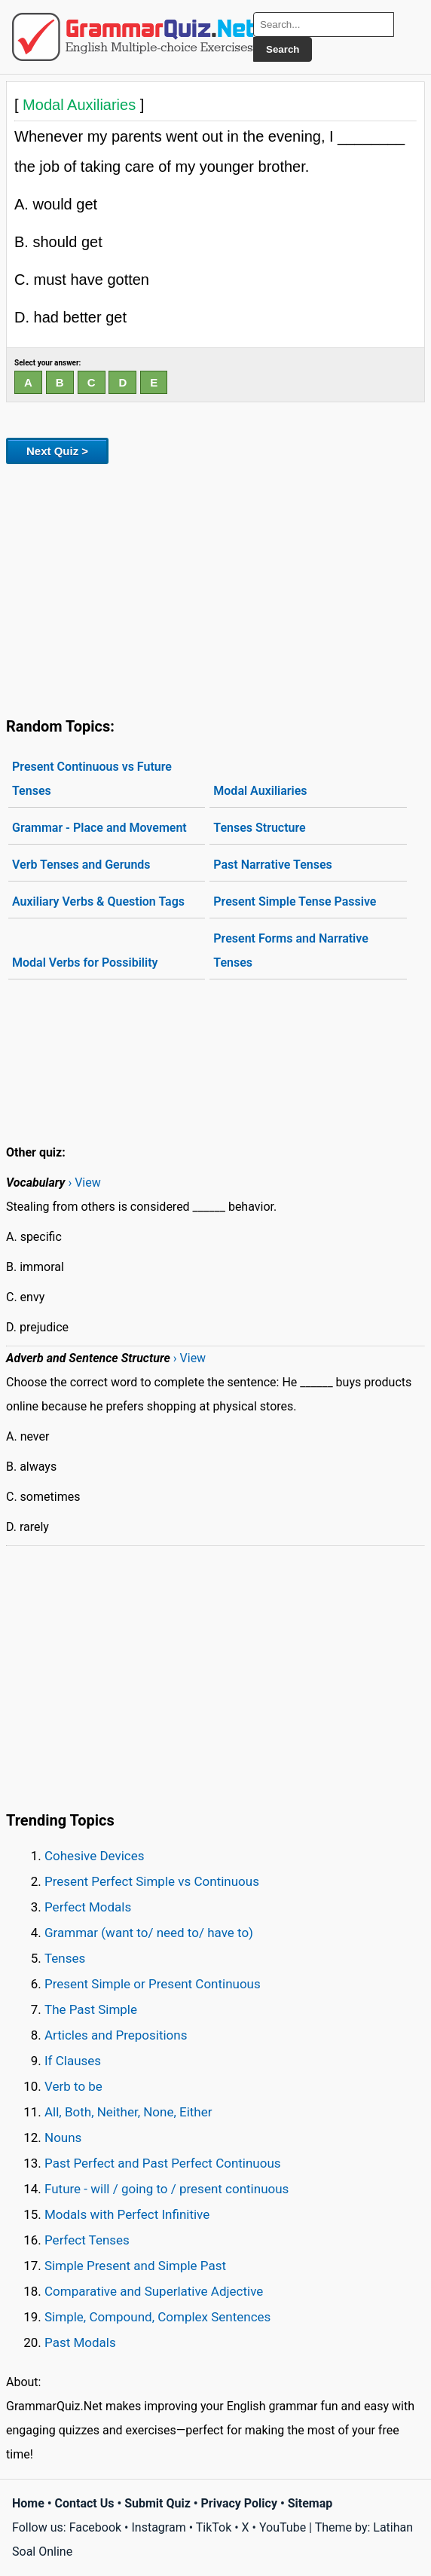 Image resolution: width=431 pixels, height=2576 pixels. What do you see at coordinates (272, 864) in the screenshot?
I see `Past Narrative Tenses` at bounding box center [272, 864].